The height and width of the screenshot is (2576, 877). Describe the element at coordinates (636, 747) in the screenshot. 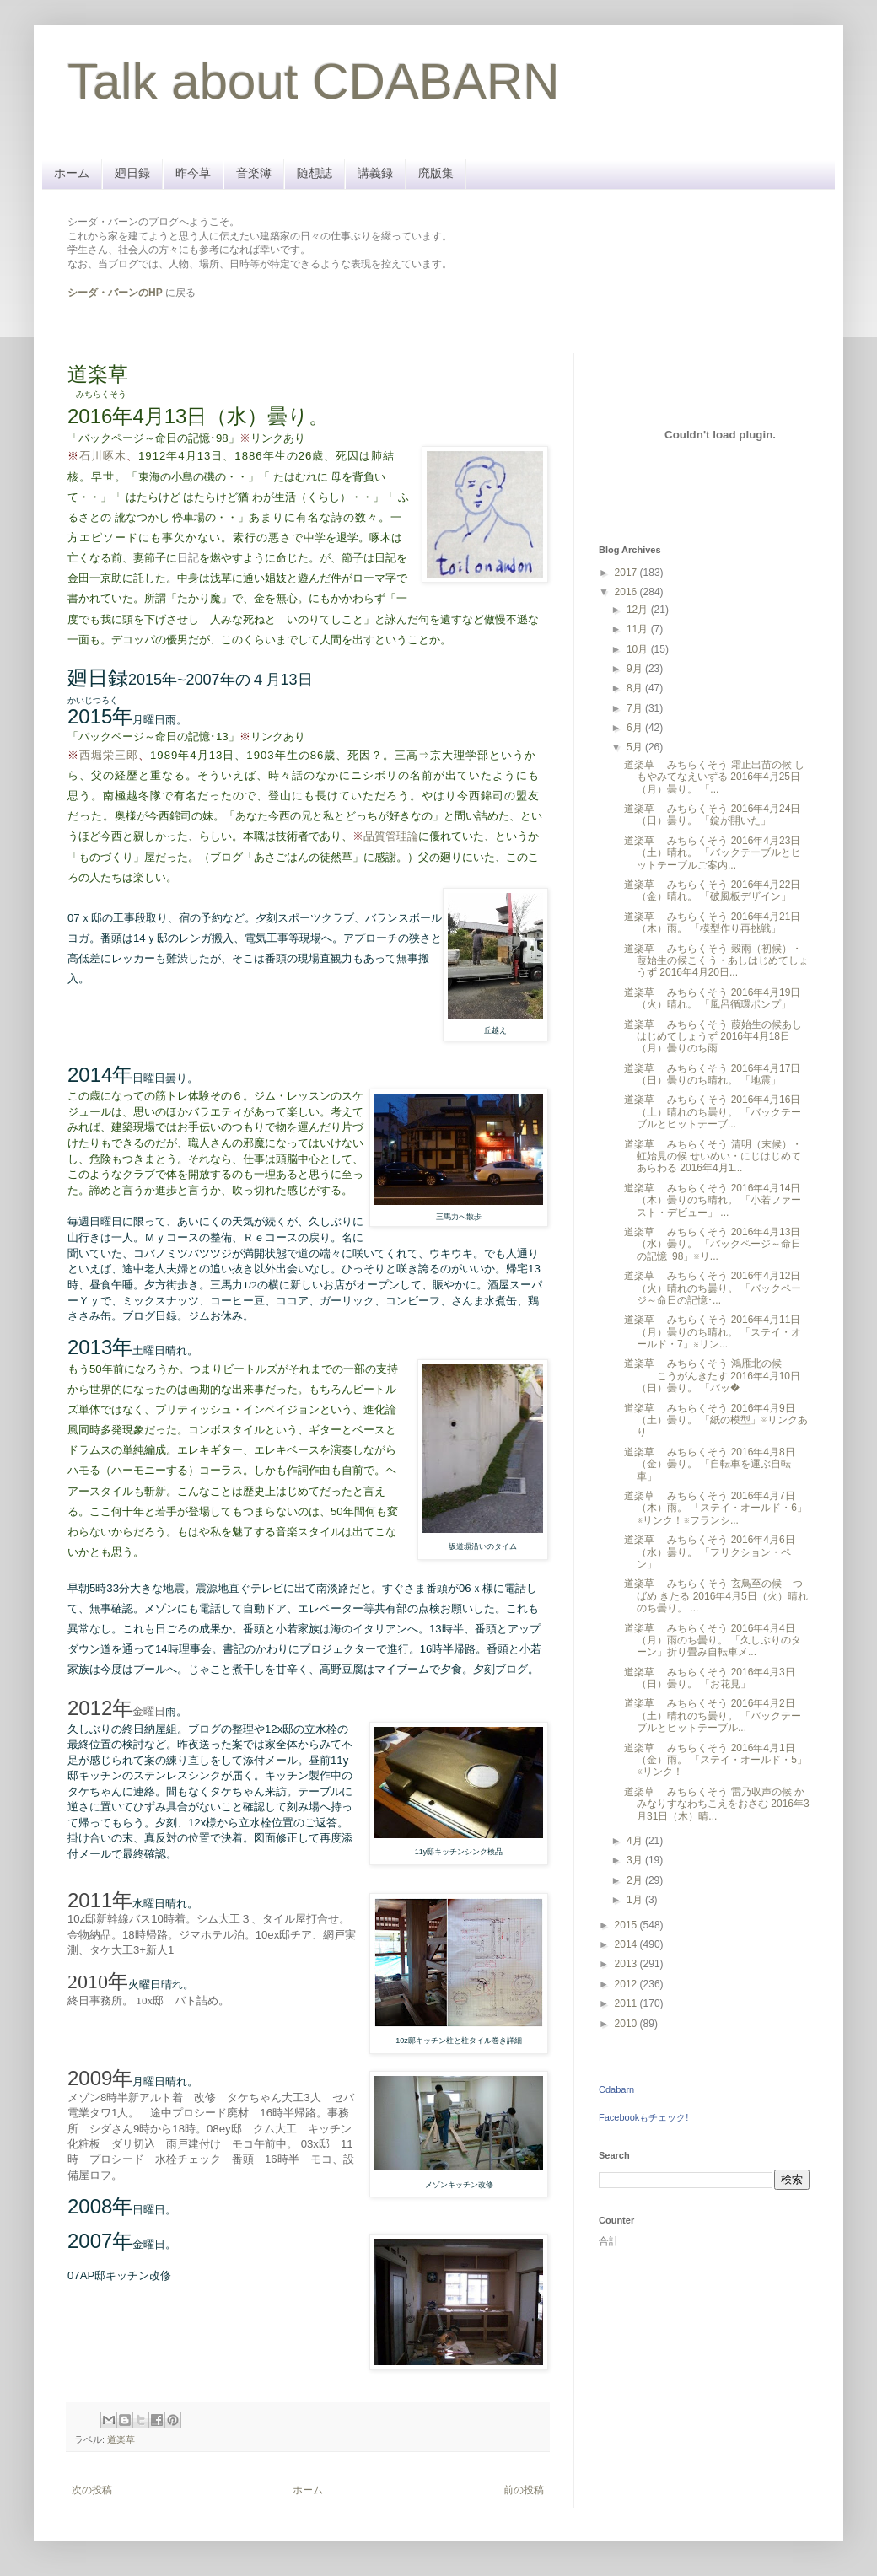

I see `5月` at that location.